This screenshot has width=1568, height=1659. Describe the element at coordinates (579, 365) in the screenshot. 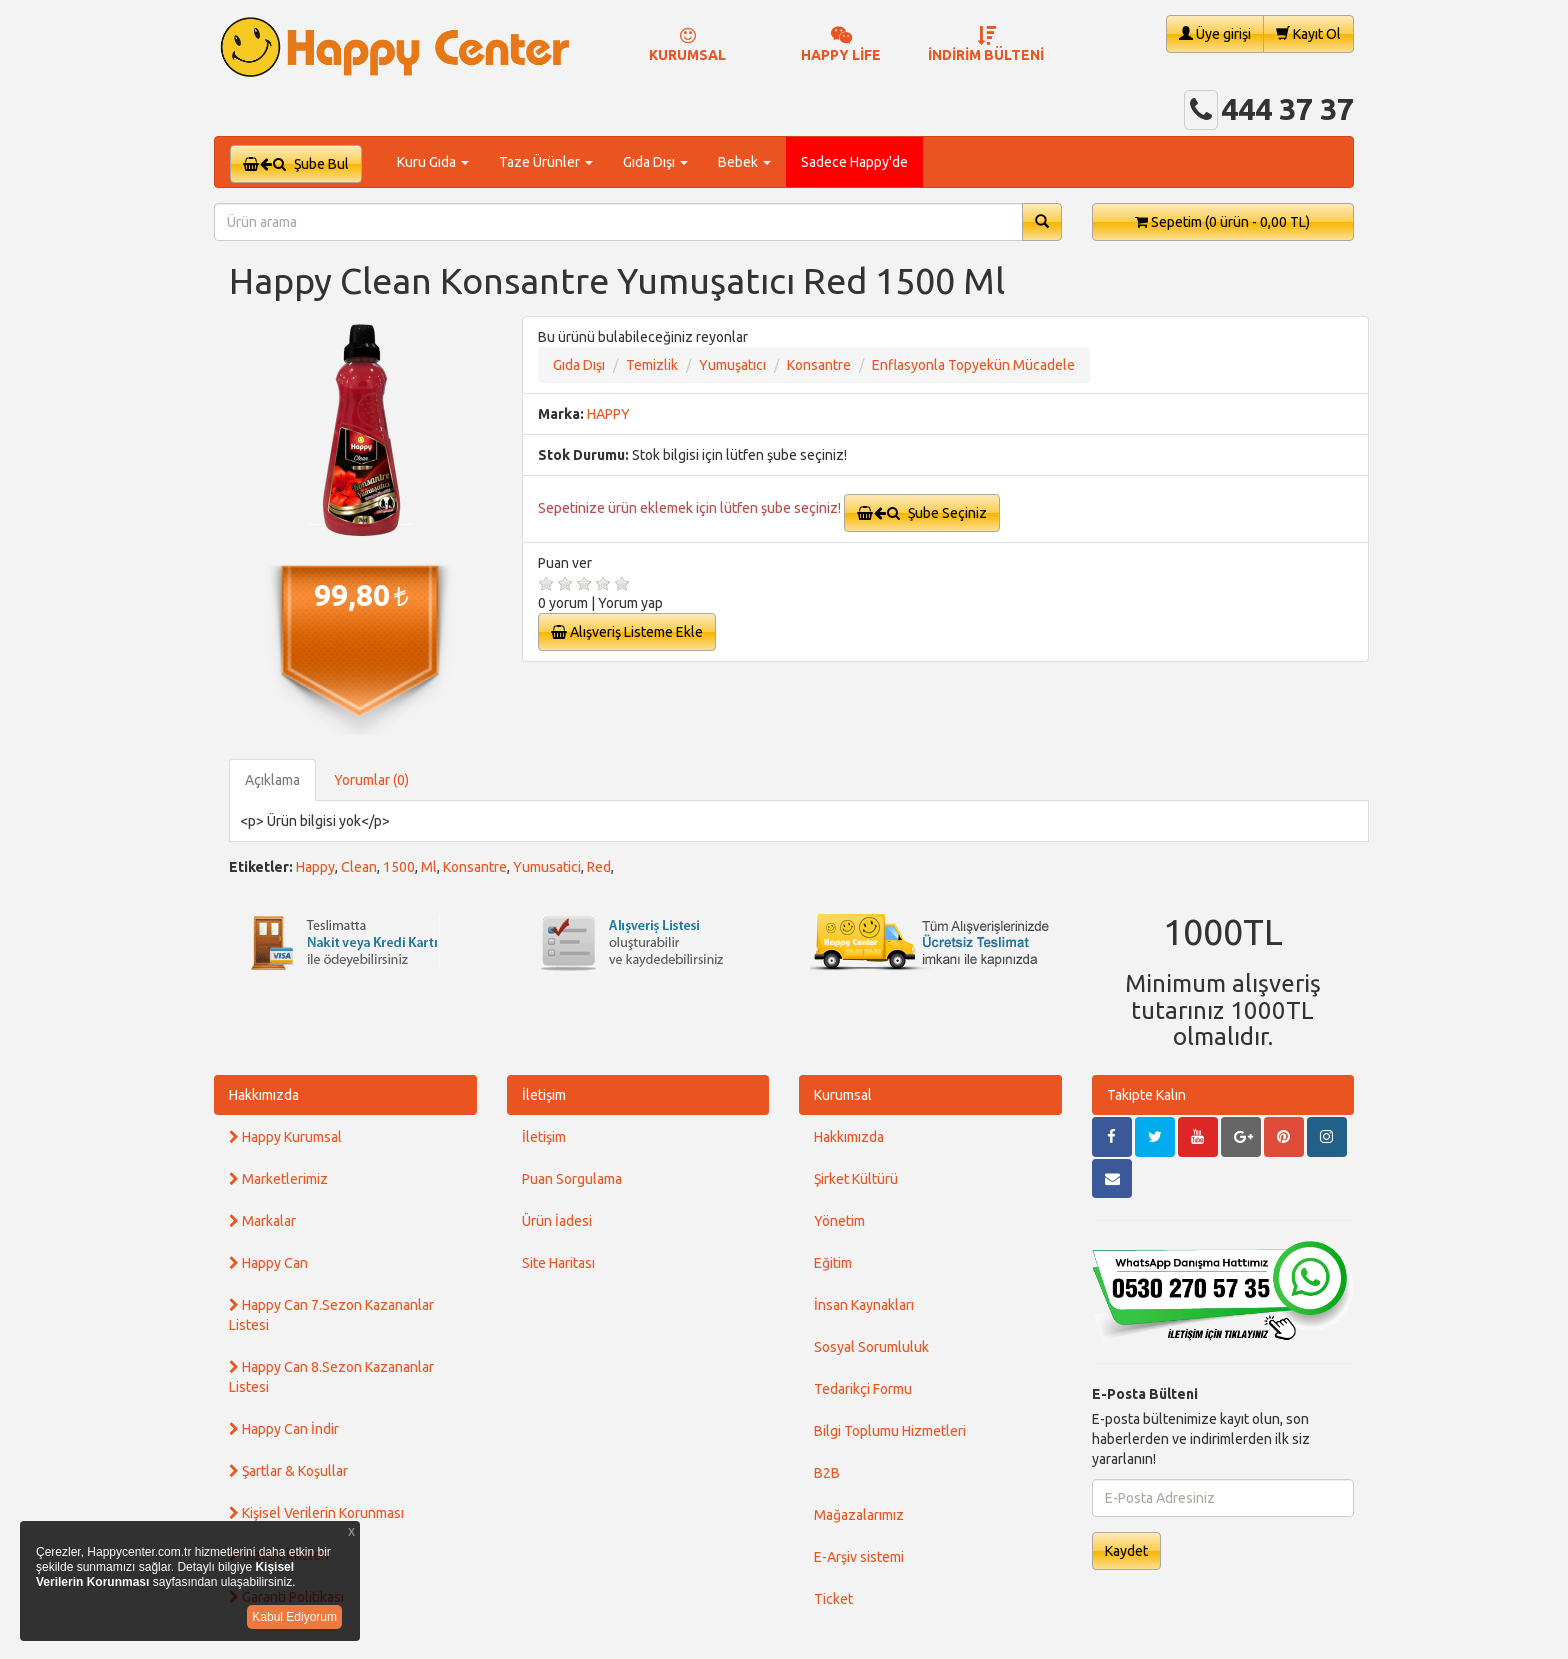

I see `Gıda Dışı` at that location.